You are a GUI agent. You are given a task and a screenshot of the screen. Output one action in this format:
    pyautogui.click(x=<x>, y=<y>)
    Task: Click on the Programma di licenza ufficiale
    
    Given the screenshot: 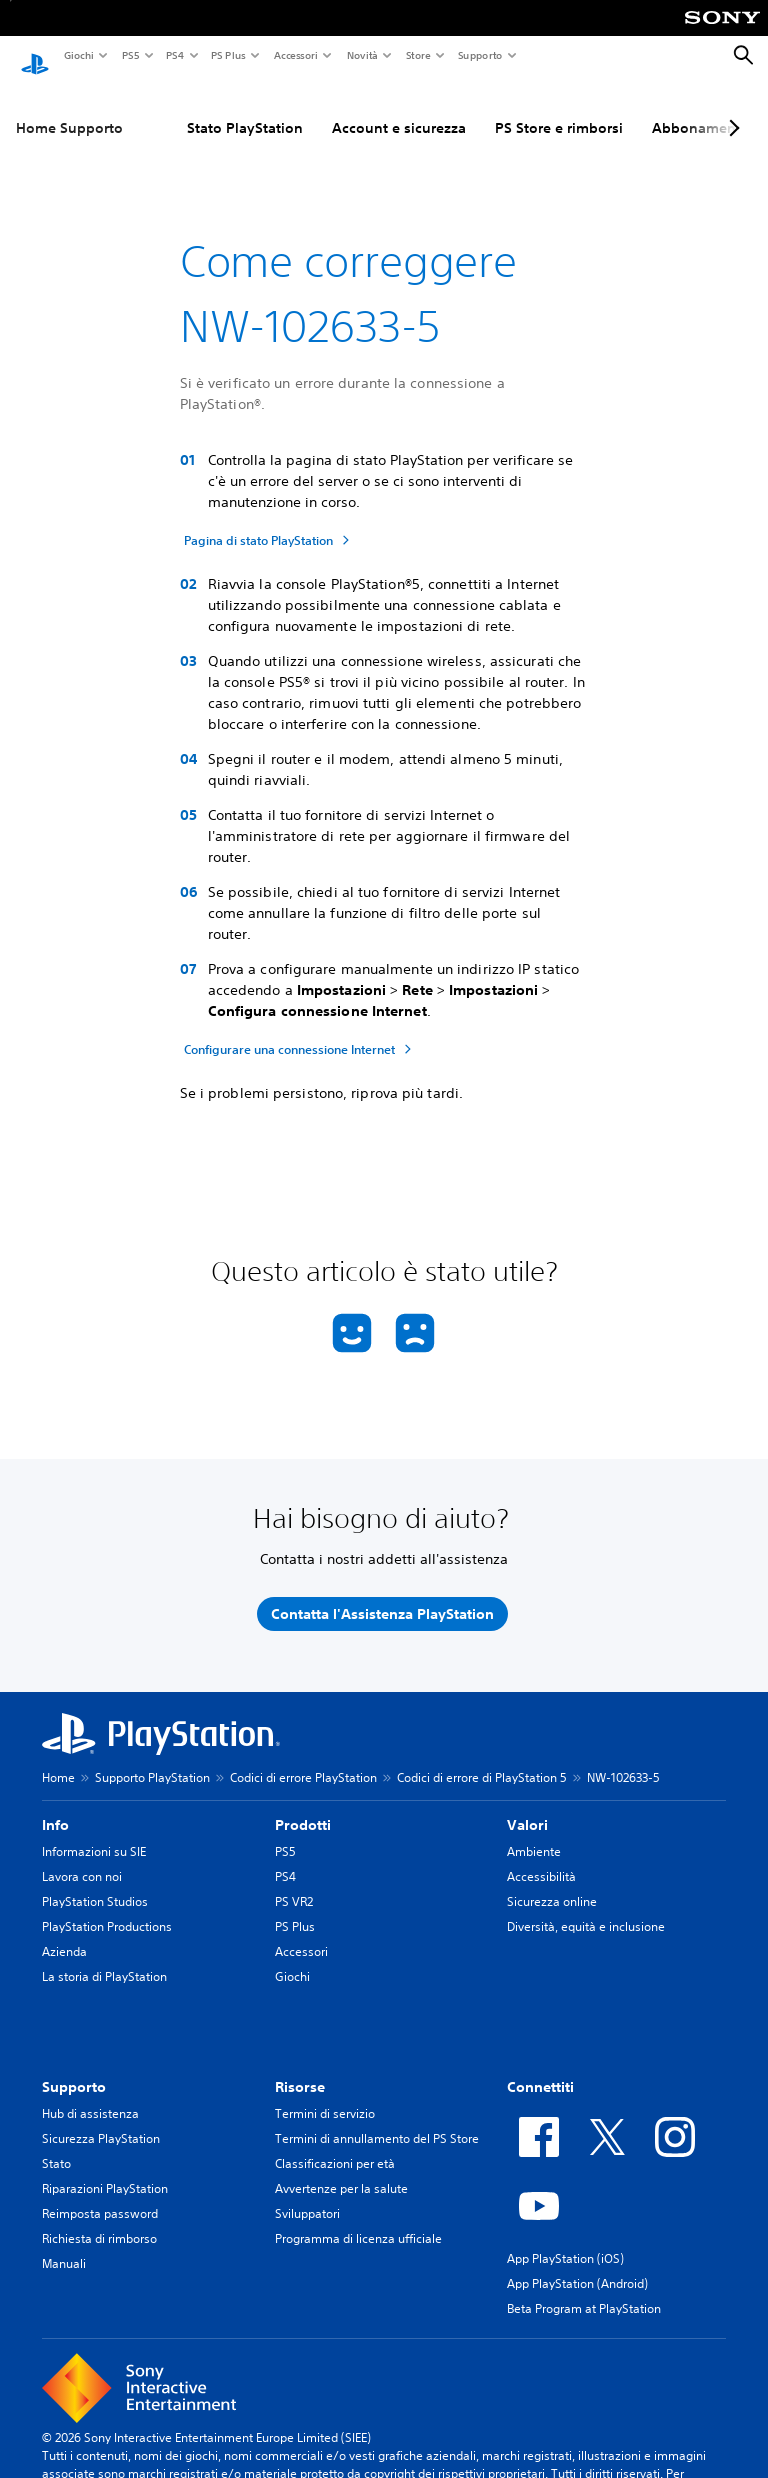 What is the action you would take?
    pyautogui.click(x=358, y=2219)
    